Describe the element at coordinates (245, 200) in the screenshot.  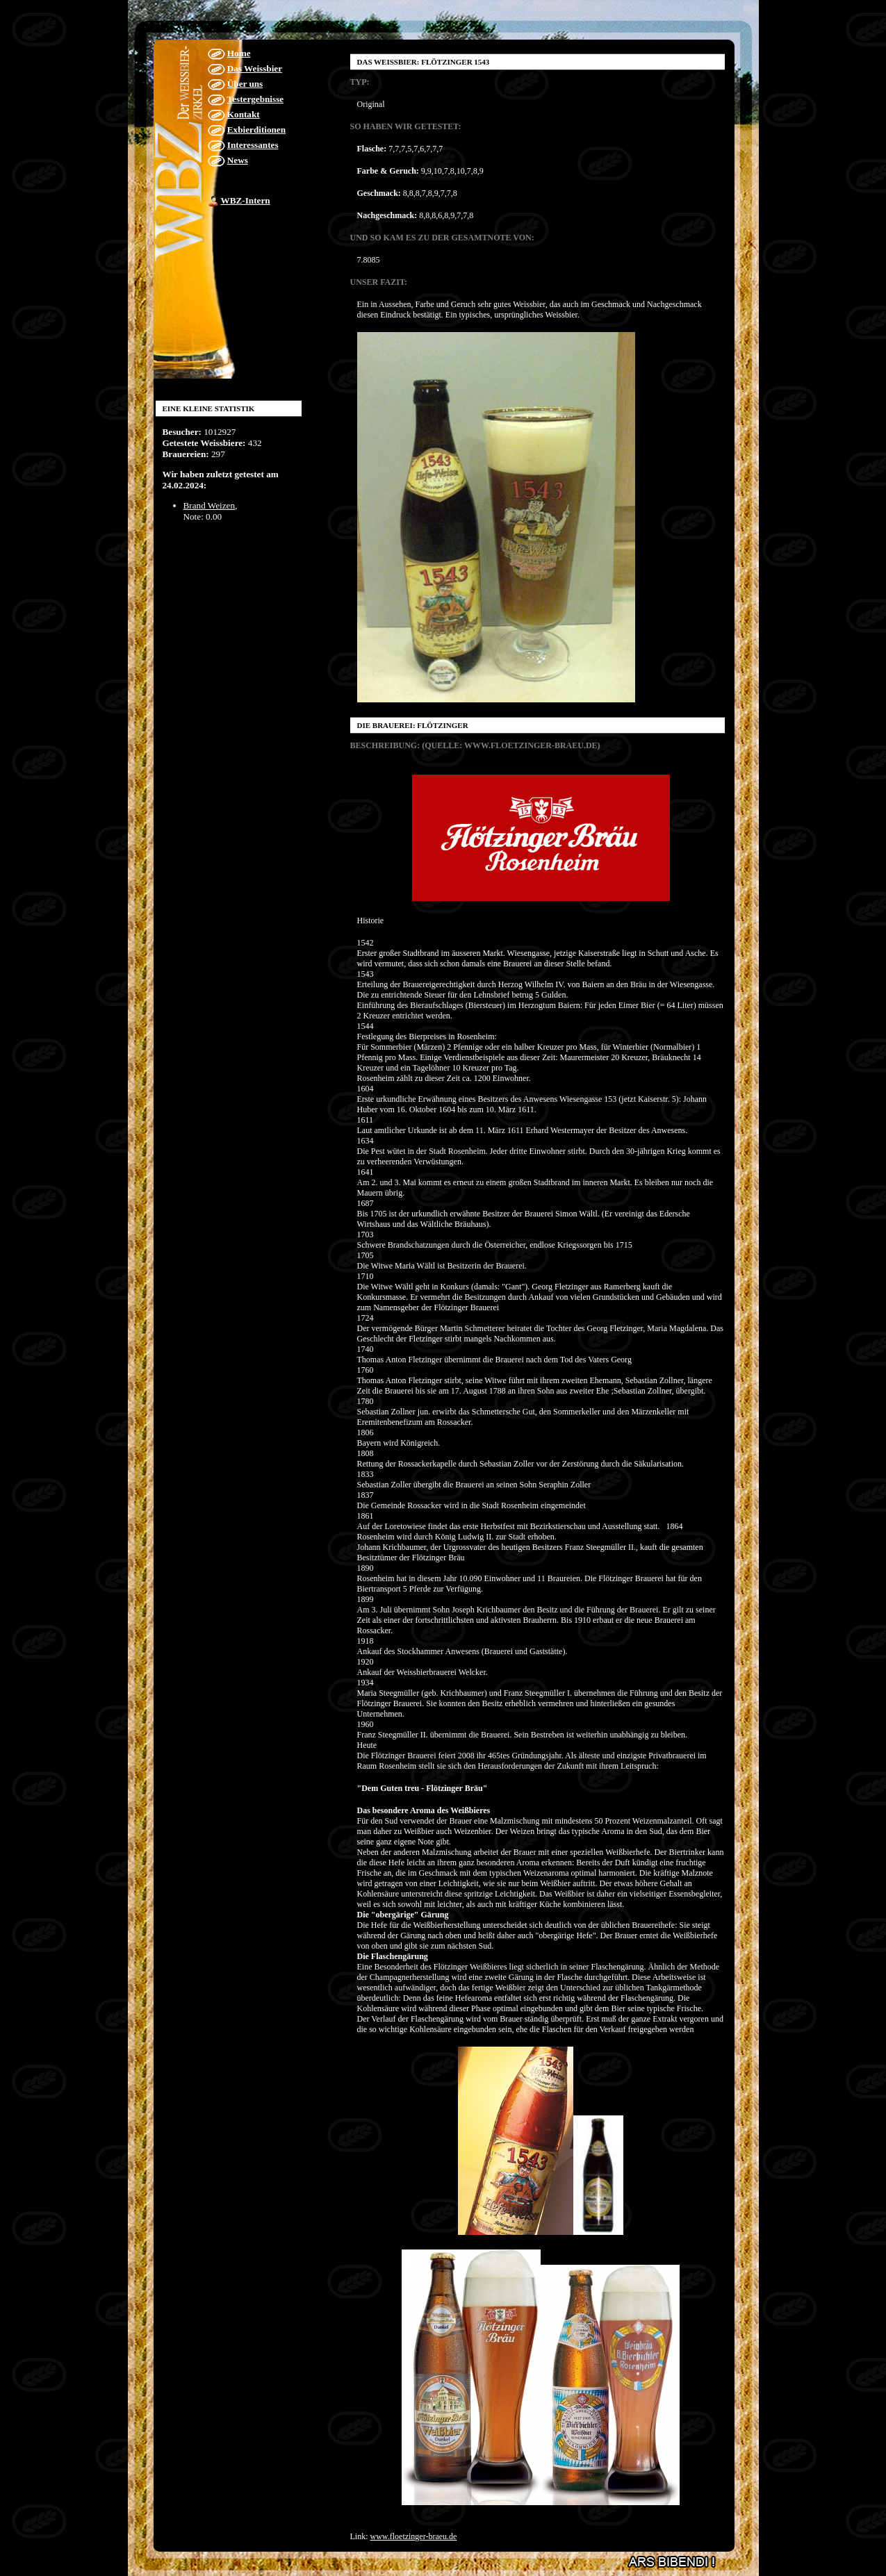
I see `WBZ-Intern` at that location.